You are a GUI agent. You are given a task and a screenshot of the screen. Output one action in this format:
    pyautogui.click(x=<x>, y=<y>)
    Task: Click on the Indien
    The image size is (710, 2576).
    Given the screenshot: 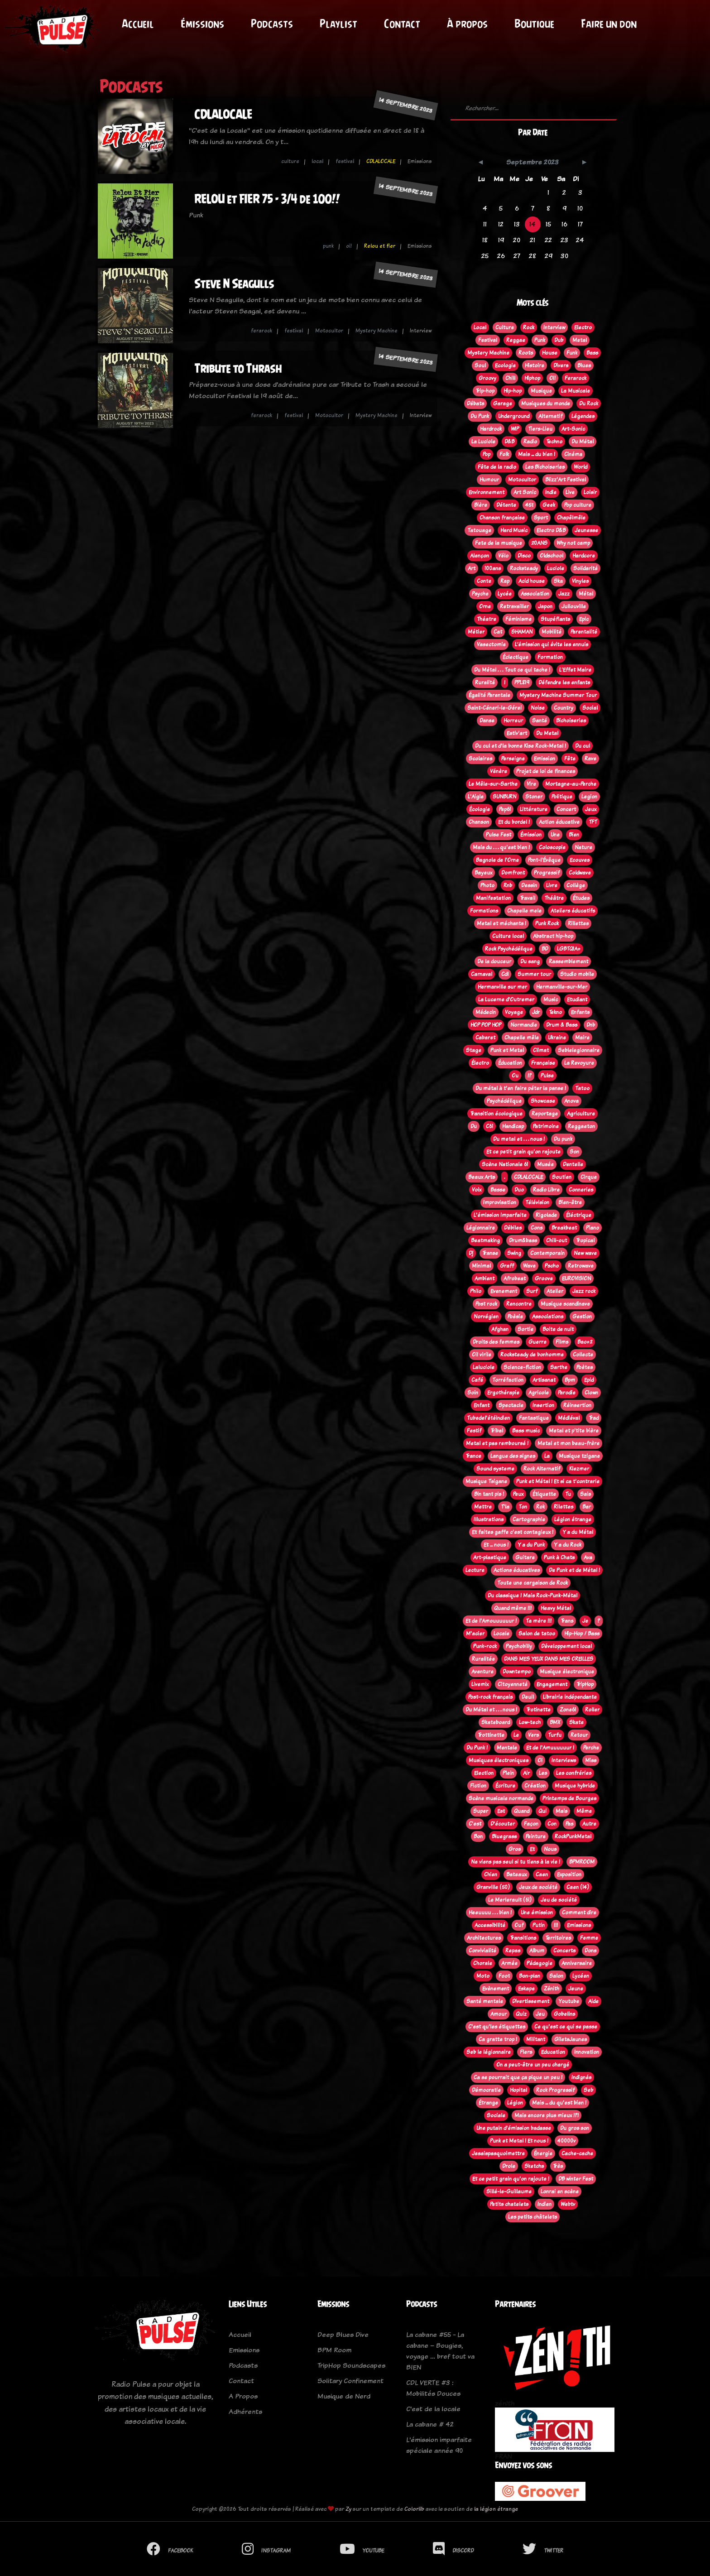 What is the action you would take?
    pyautogui.click(x=544, y=2204)
    